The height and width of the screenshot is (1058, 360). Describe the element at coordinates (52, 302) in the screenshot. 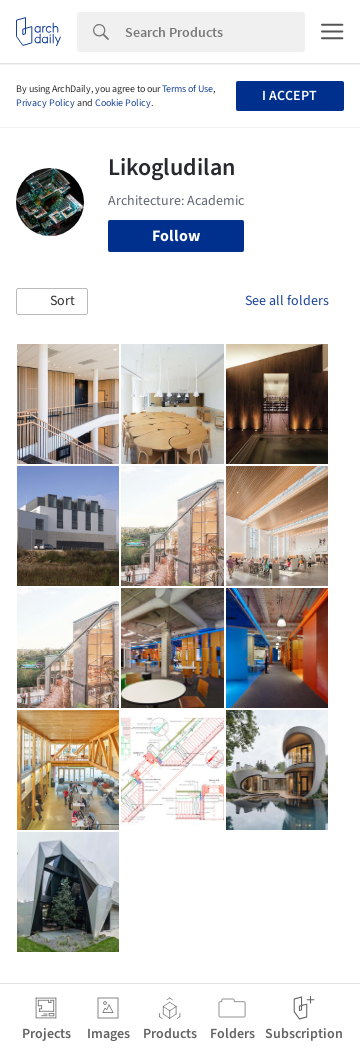

I see `[button]` at that location.